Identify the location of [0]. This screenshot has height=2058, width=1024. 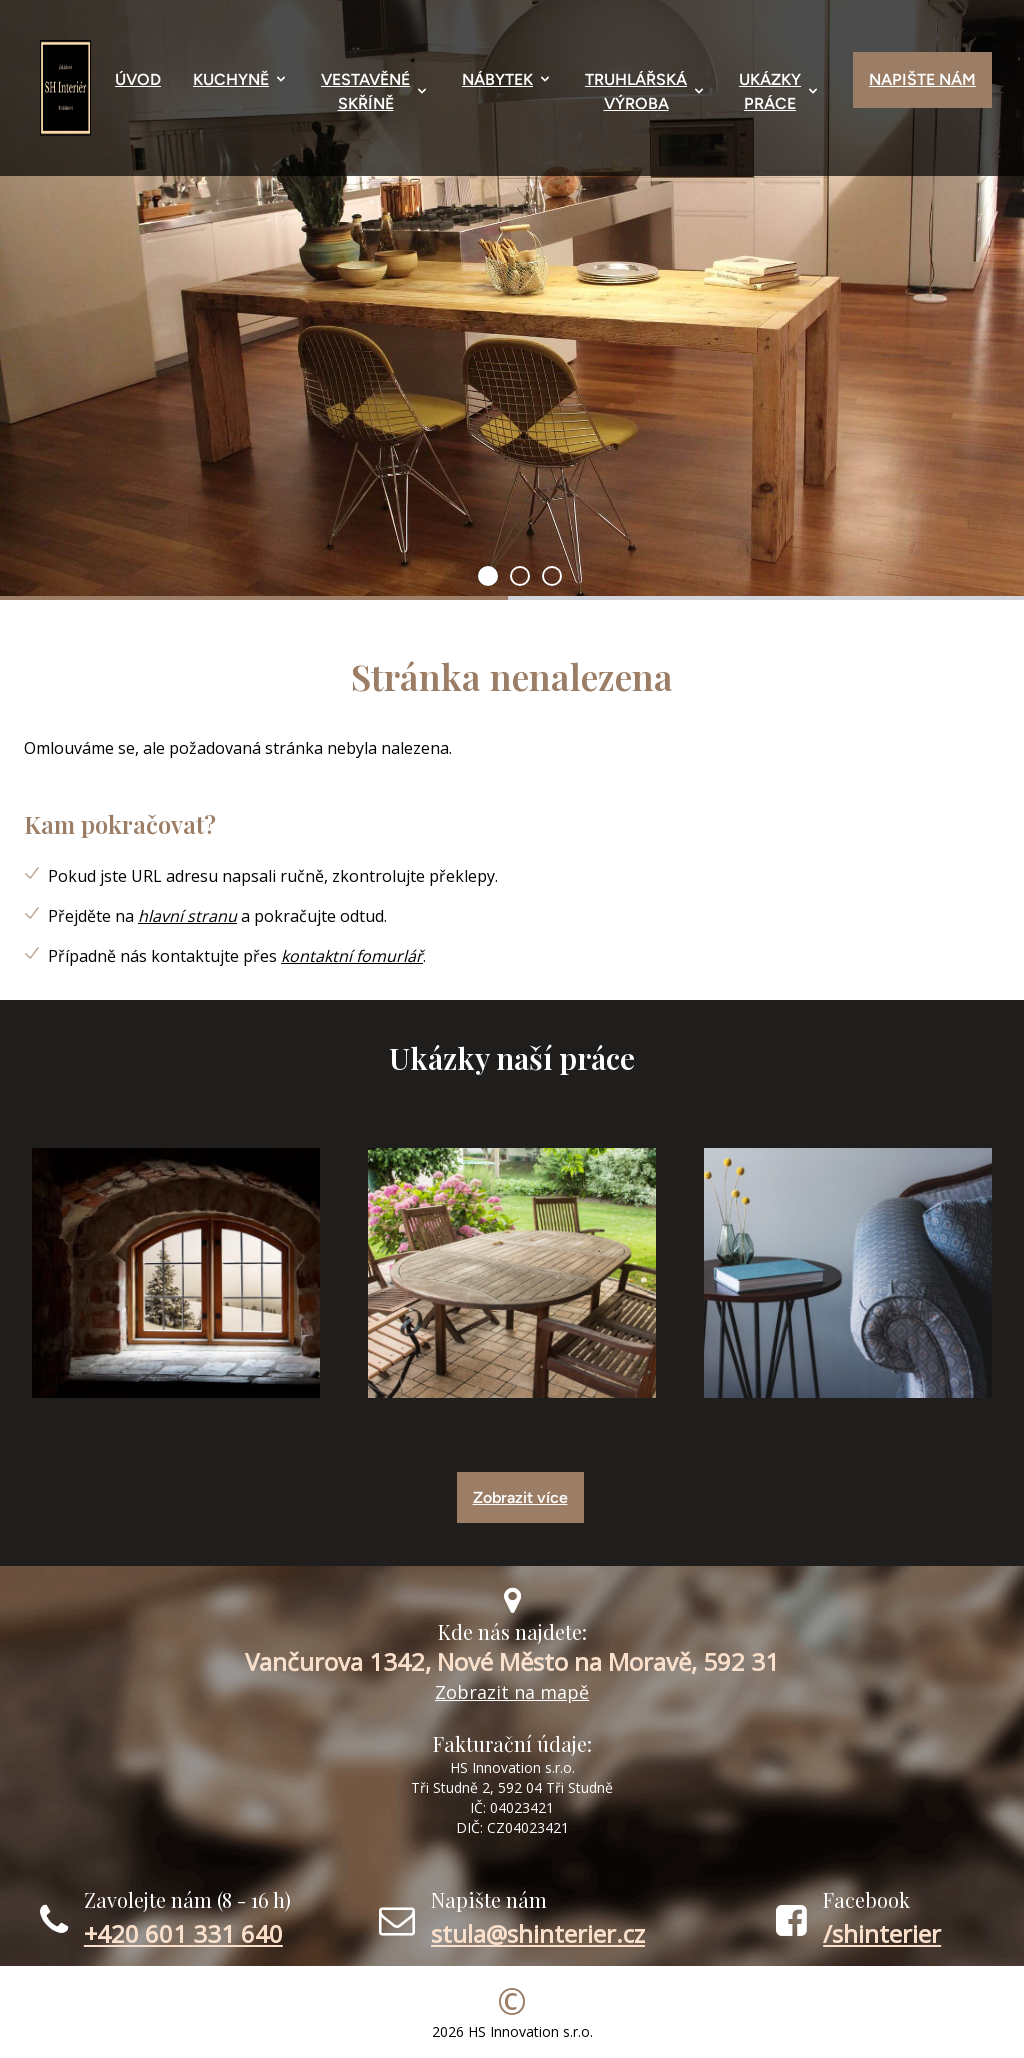
(488, 576).